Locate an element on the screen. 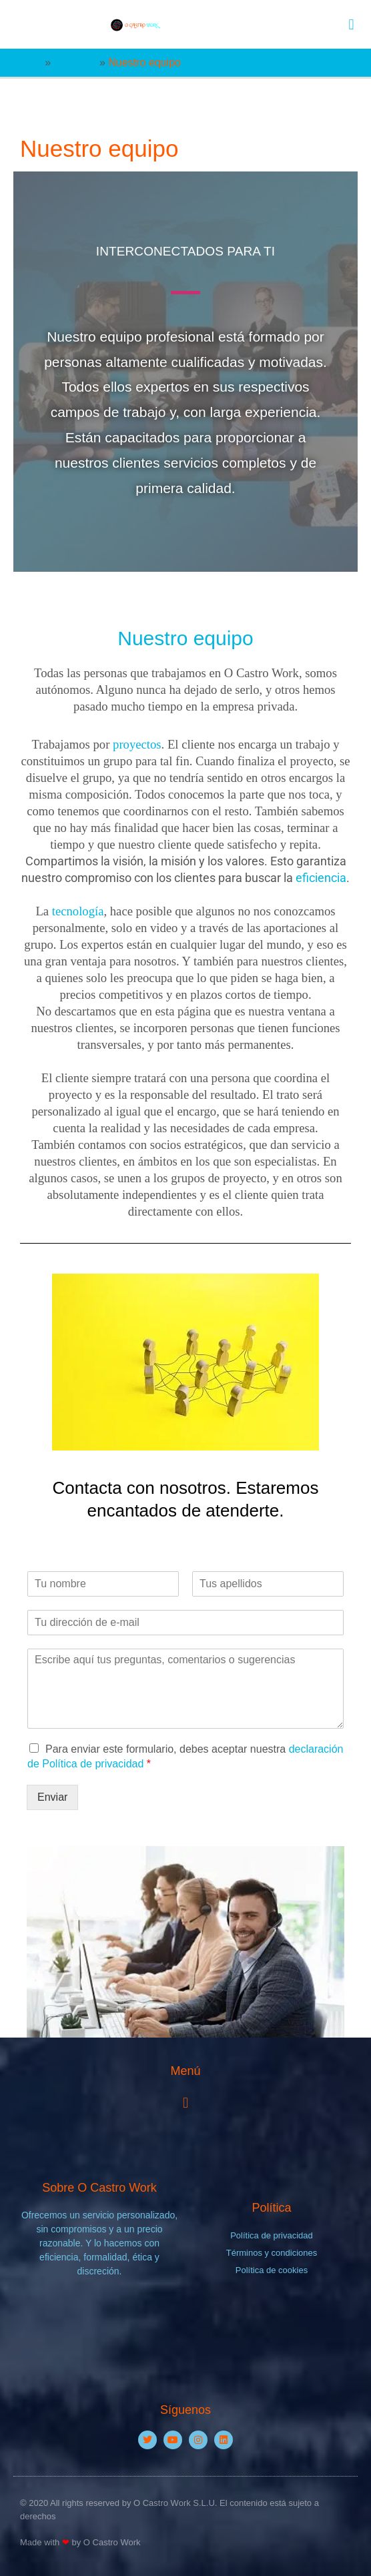 The image size is (371, 2576). tecnología is located at coordinates (78, 911).